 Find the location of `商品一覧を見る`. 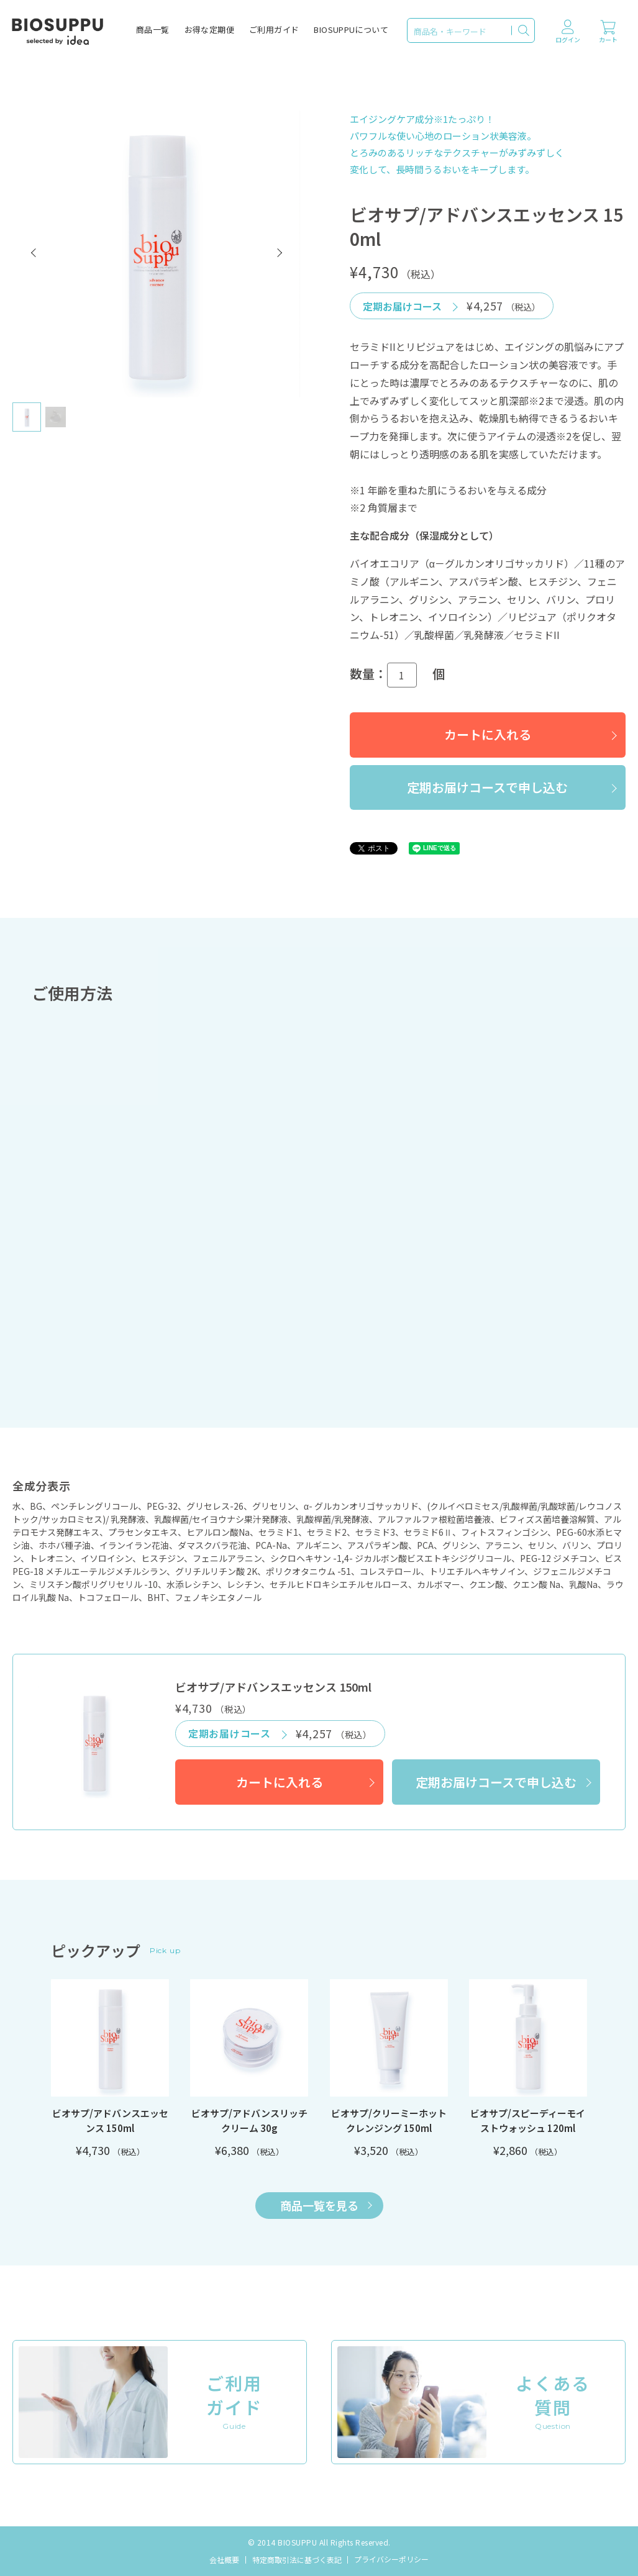

商品一覧を見る is located at coordinates (326, 2205).